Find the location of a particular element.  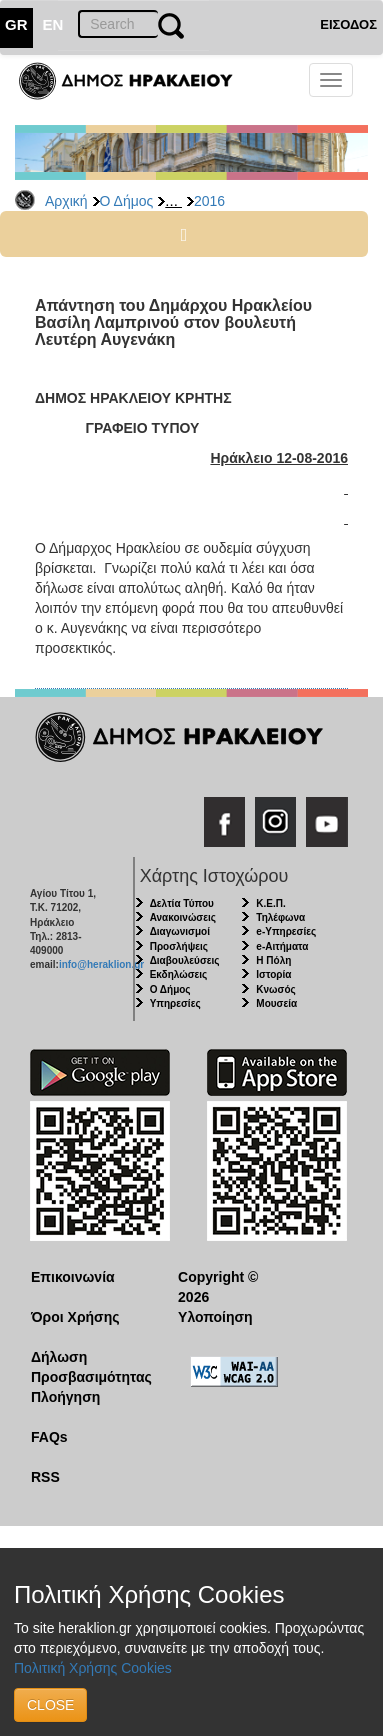

Διαβουλεύσεις is located at coordinates (185, 960).